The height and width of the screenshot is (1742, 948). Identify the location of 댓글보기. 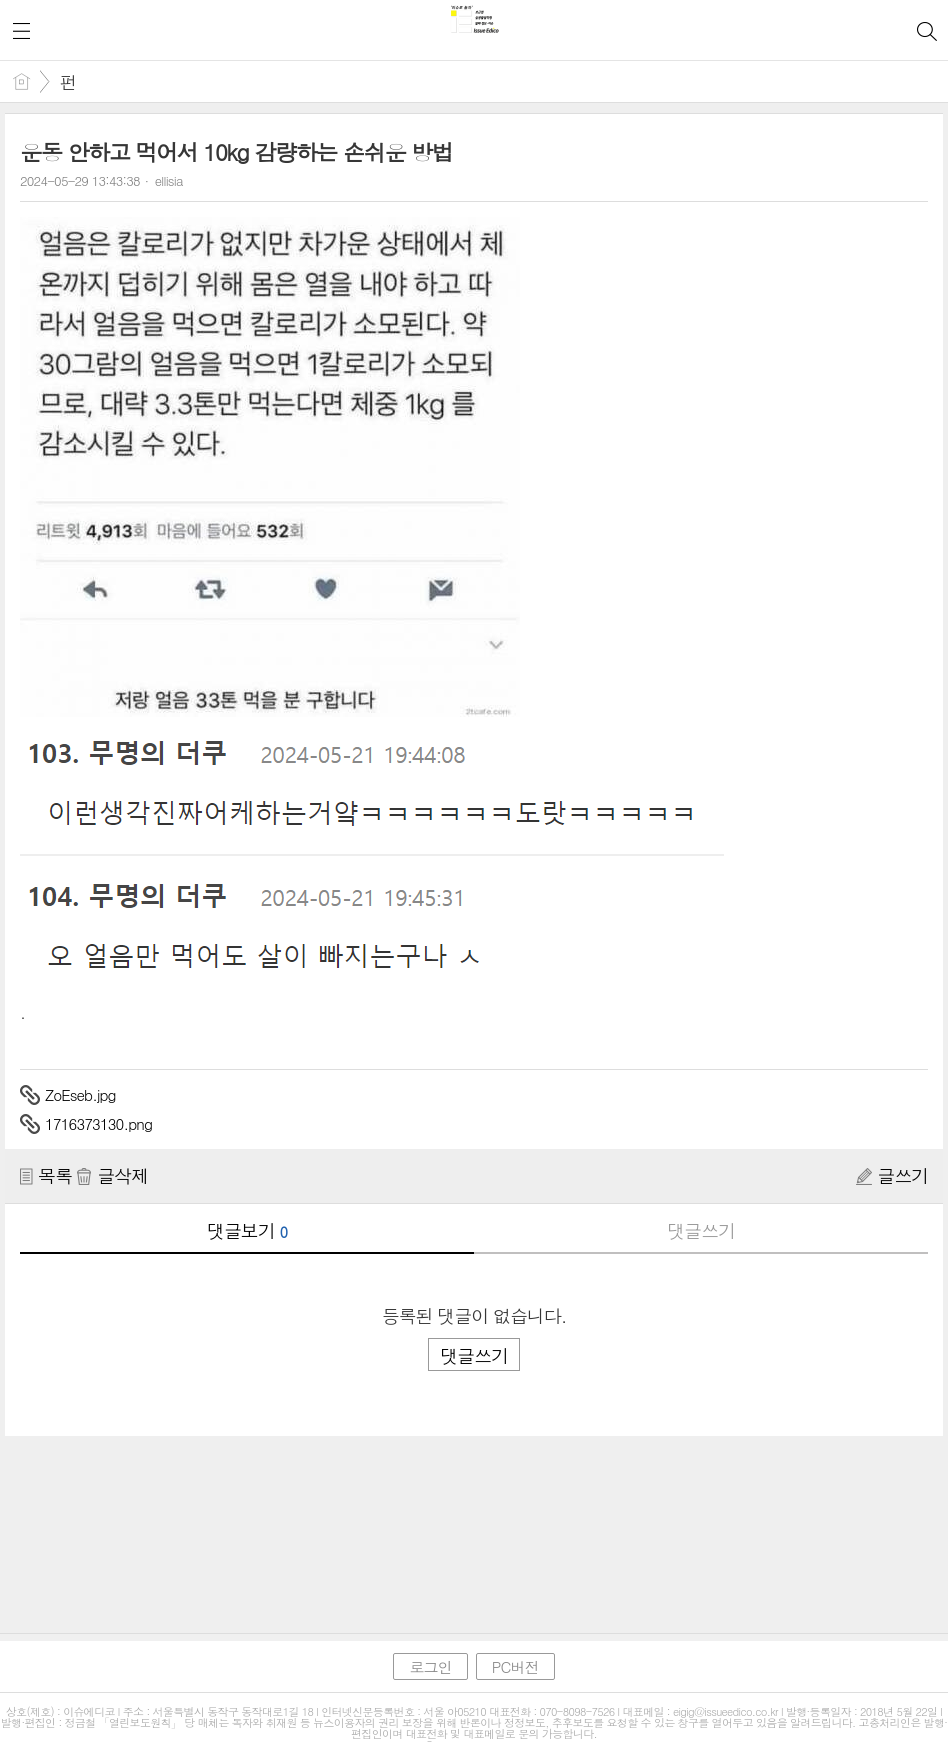
(247, 1230).